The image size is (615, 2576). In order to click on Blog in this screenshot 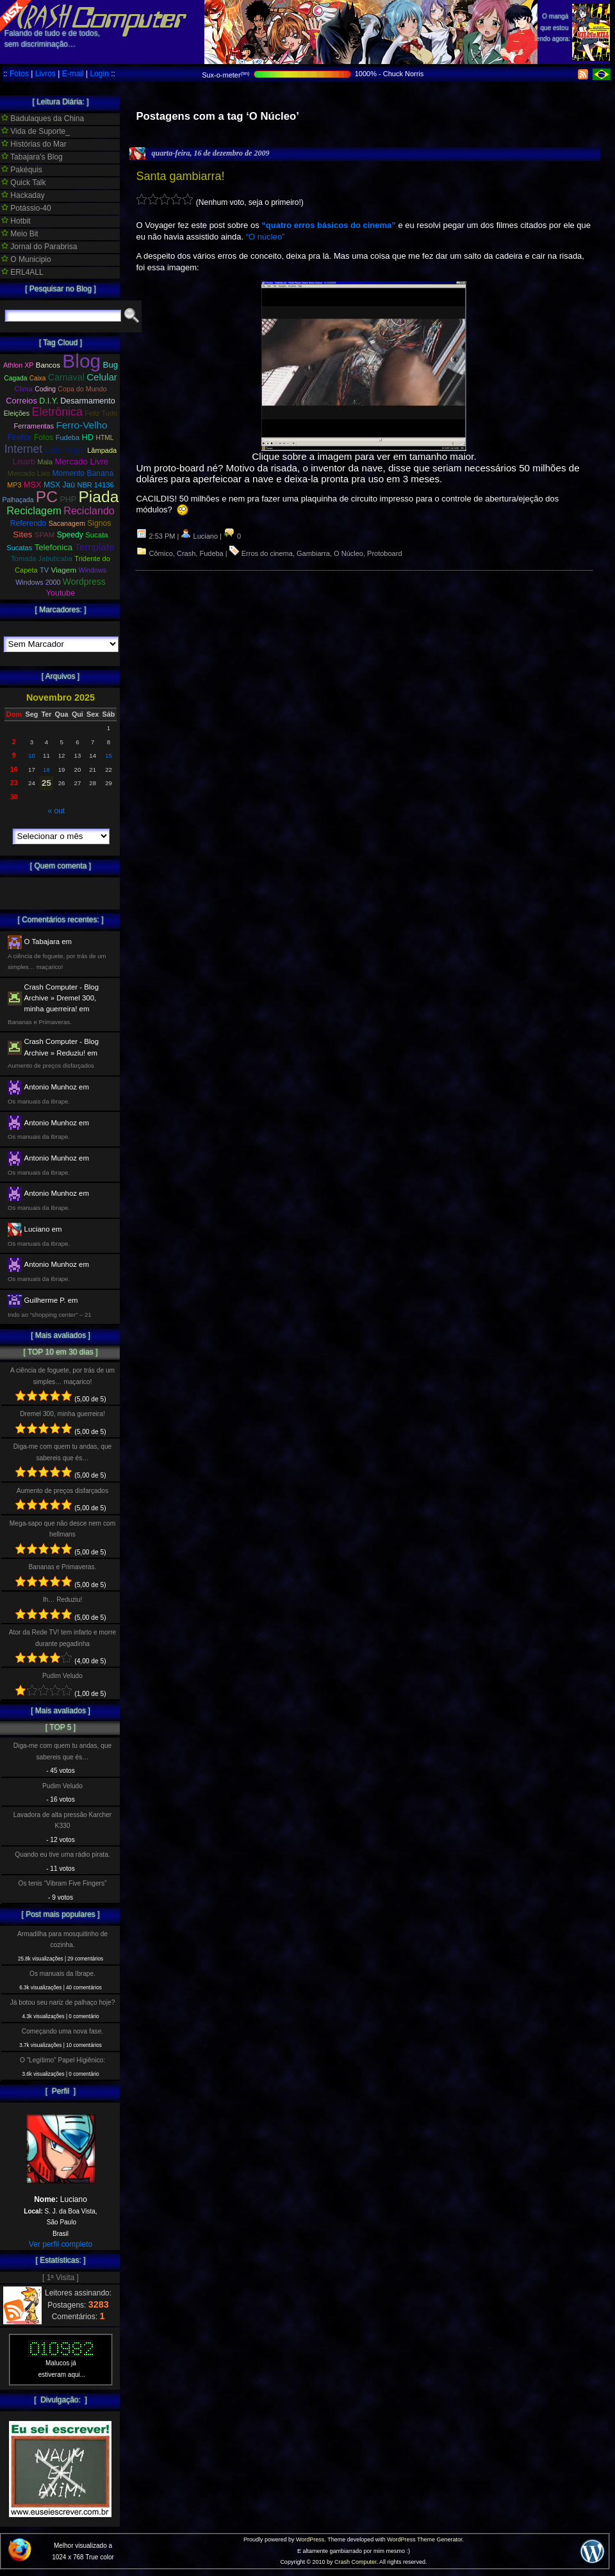, I will do `click(81, 360)`.